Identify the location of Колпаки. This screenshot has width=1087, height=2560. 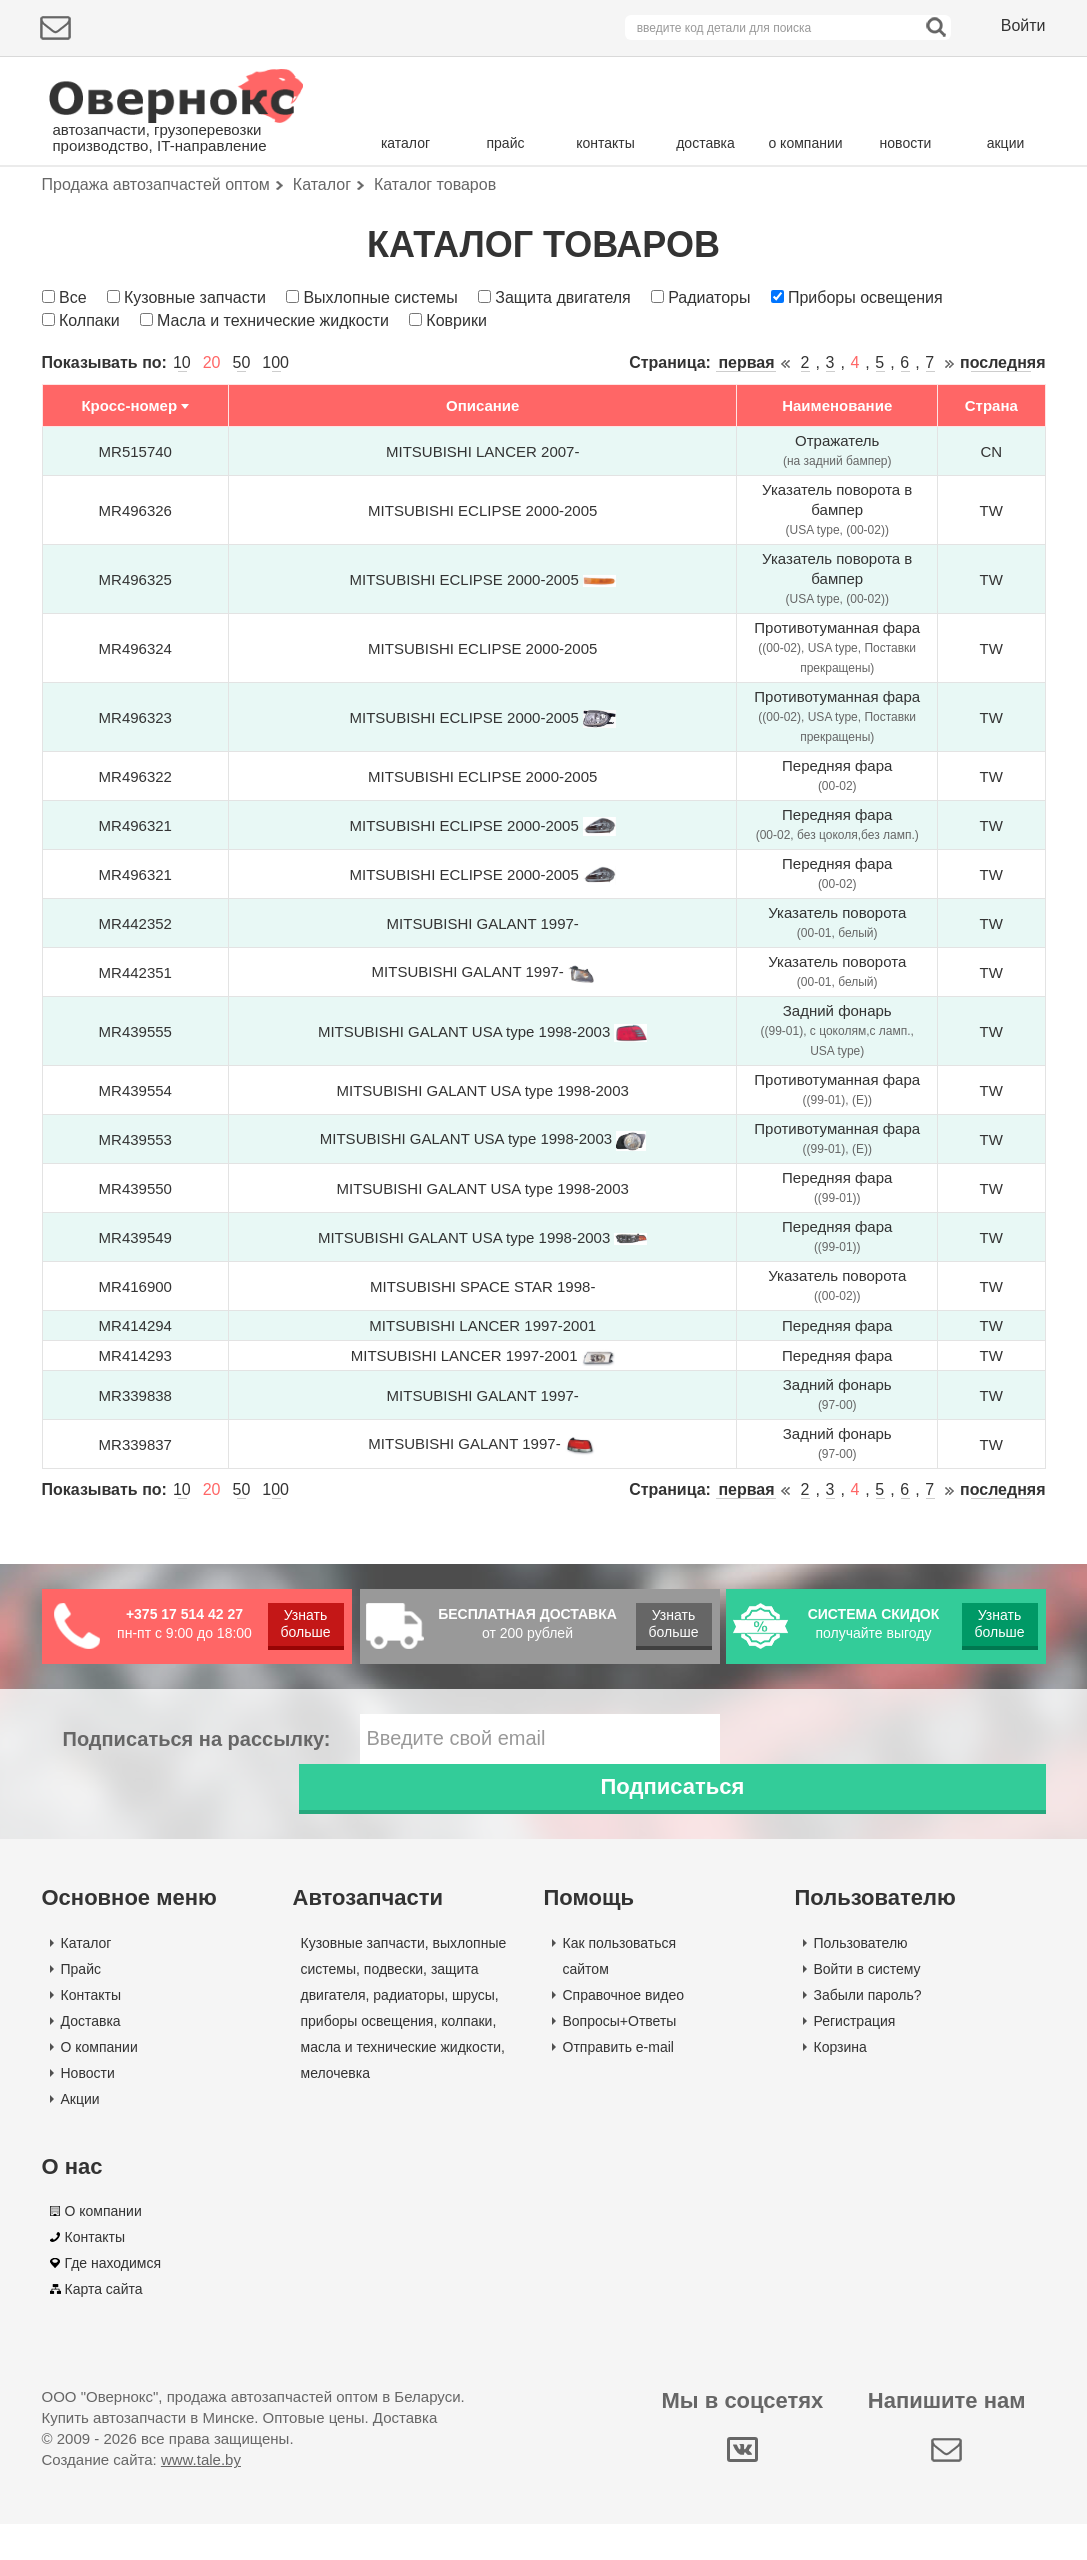
(89, 405).